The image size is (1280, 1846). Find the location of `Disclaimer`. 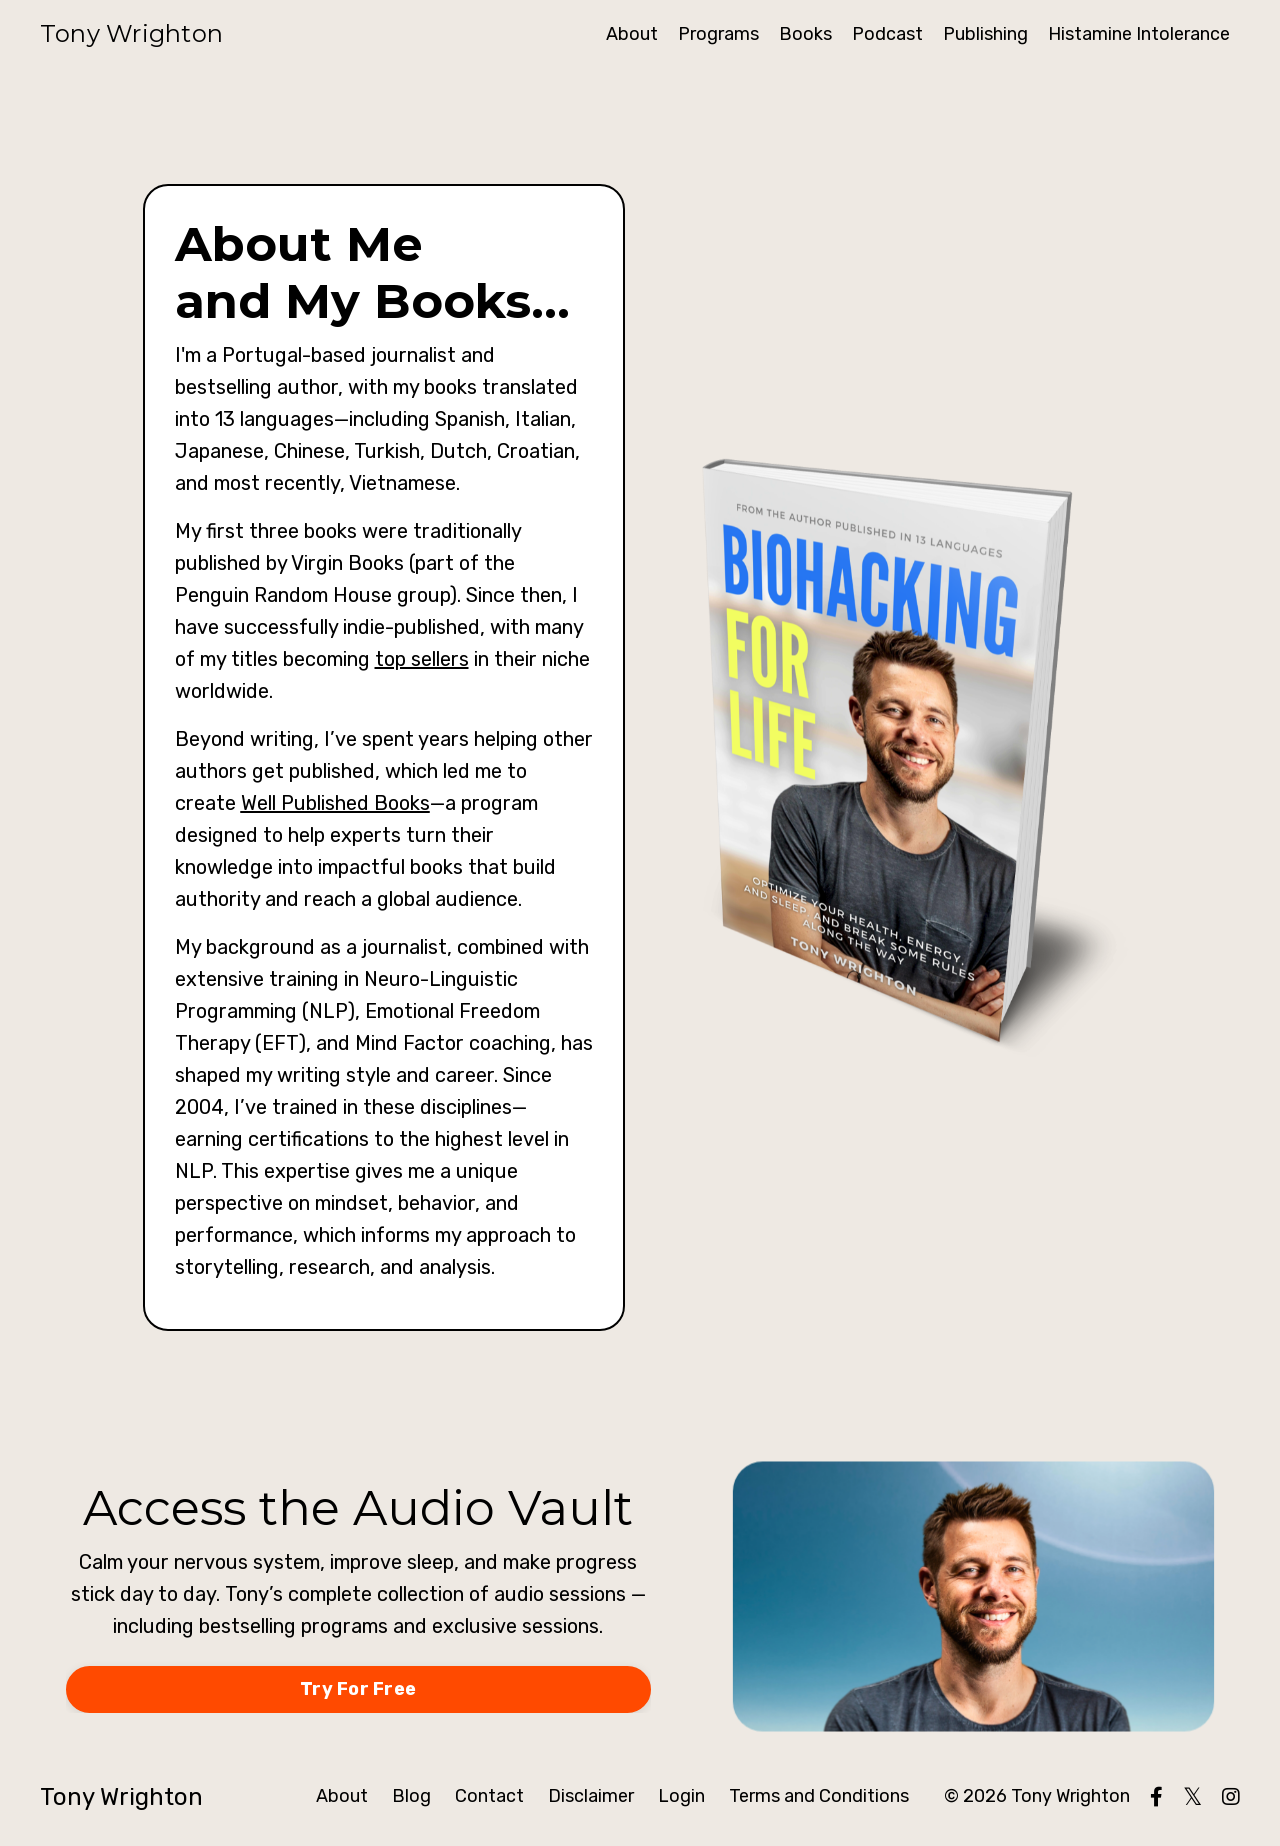

Disclaimer is located at coordinates (591, 1796).